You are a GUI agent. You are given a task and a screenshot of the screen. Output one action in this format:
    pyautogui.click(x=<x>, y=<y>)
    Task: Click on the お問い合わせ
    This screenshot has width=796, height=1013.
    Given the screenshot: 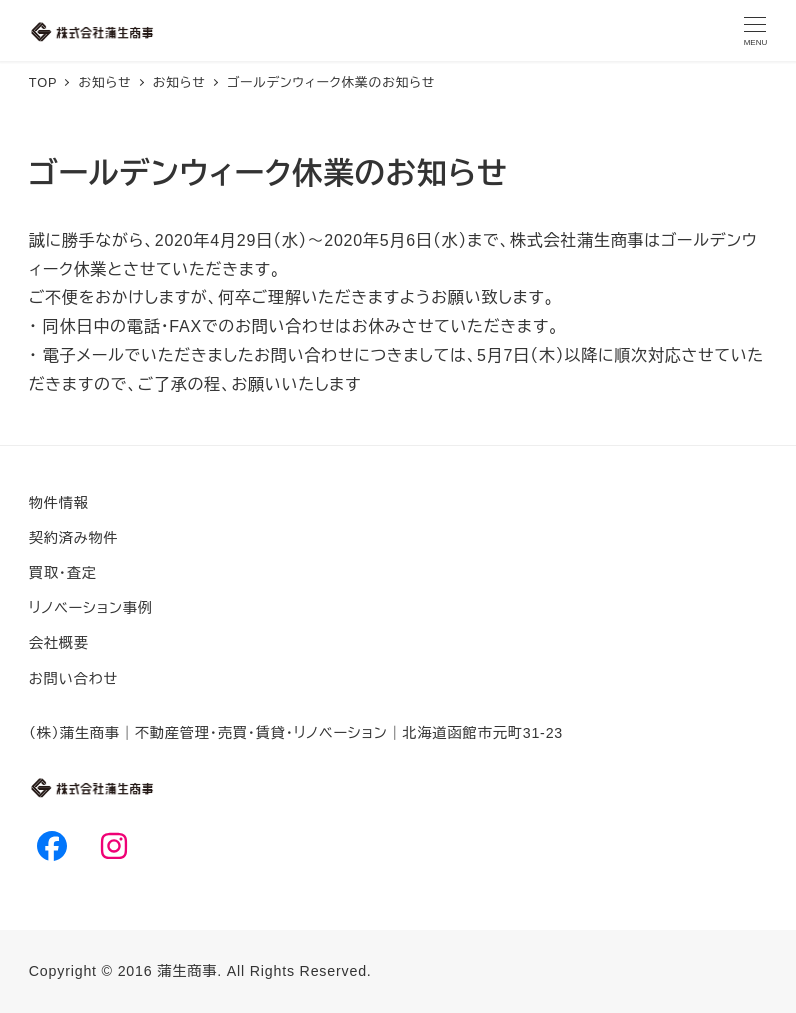 What is the action you would take?
    pyautogui.click(x=73, y=679)
    